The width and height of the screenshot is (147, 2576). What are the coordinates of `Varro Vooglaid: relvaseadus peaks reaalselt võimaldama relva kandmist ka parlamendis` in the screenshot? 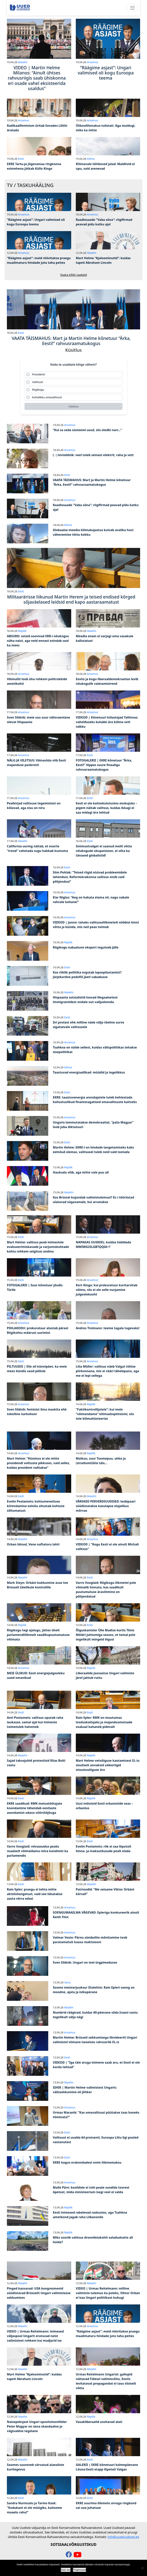 It's located at (37, 1852).